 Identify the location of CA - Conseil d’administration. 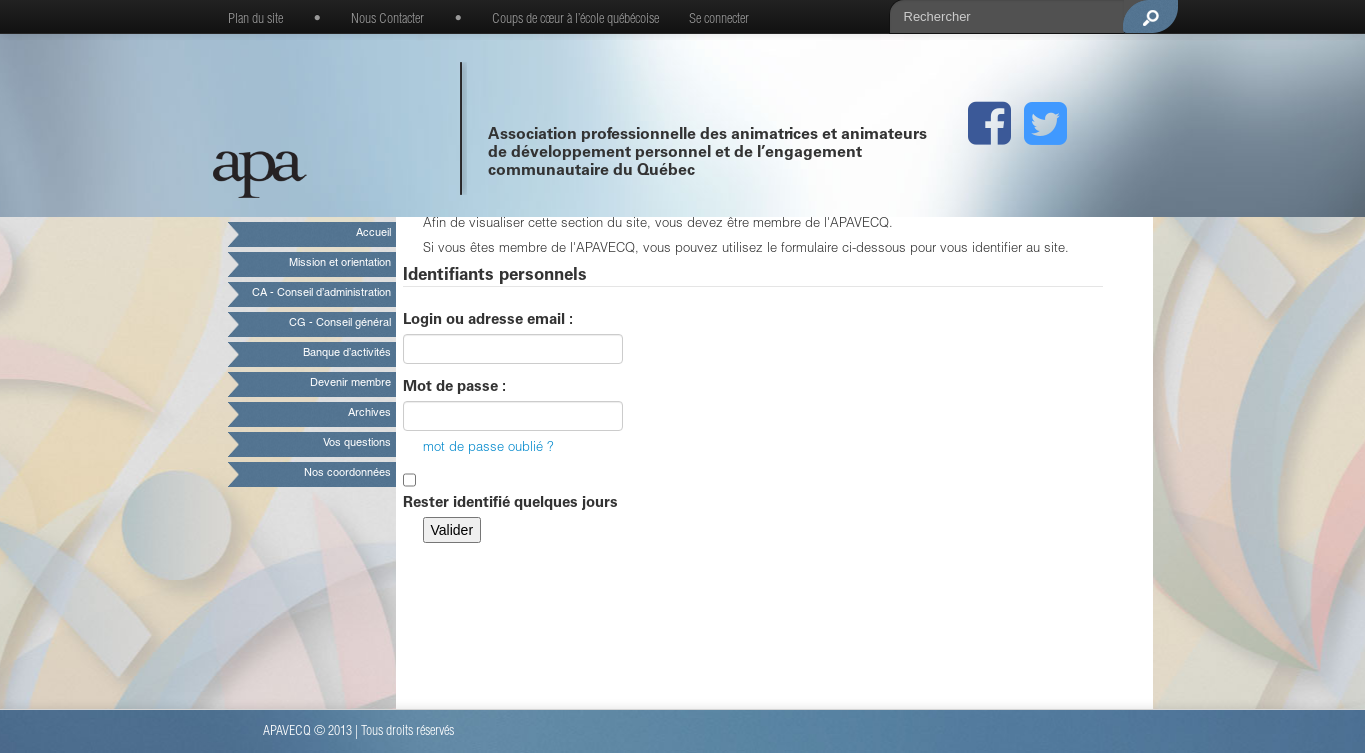
(321, 293).